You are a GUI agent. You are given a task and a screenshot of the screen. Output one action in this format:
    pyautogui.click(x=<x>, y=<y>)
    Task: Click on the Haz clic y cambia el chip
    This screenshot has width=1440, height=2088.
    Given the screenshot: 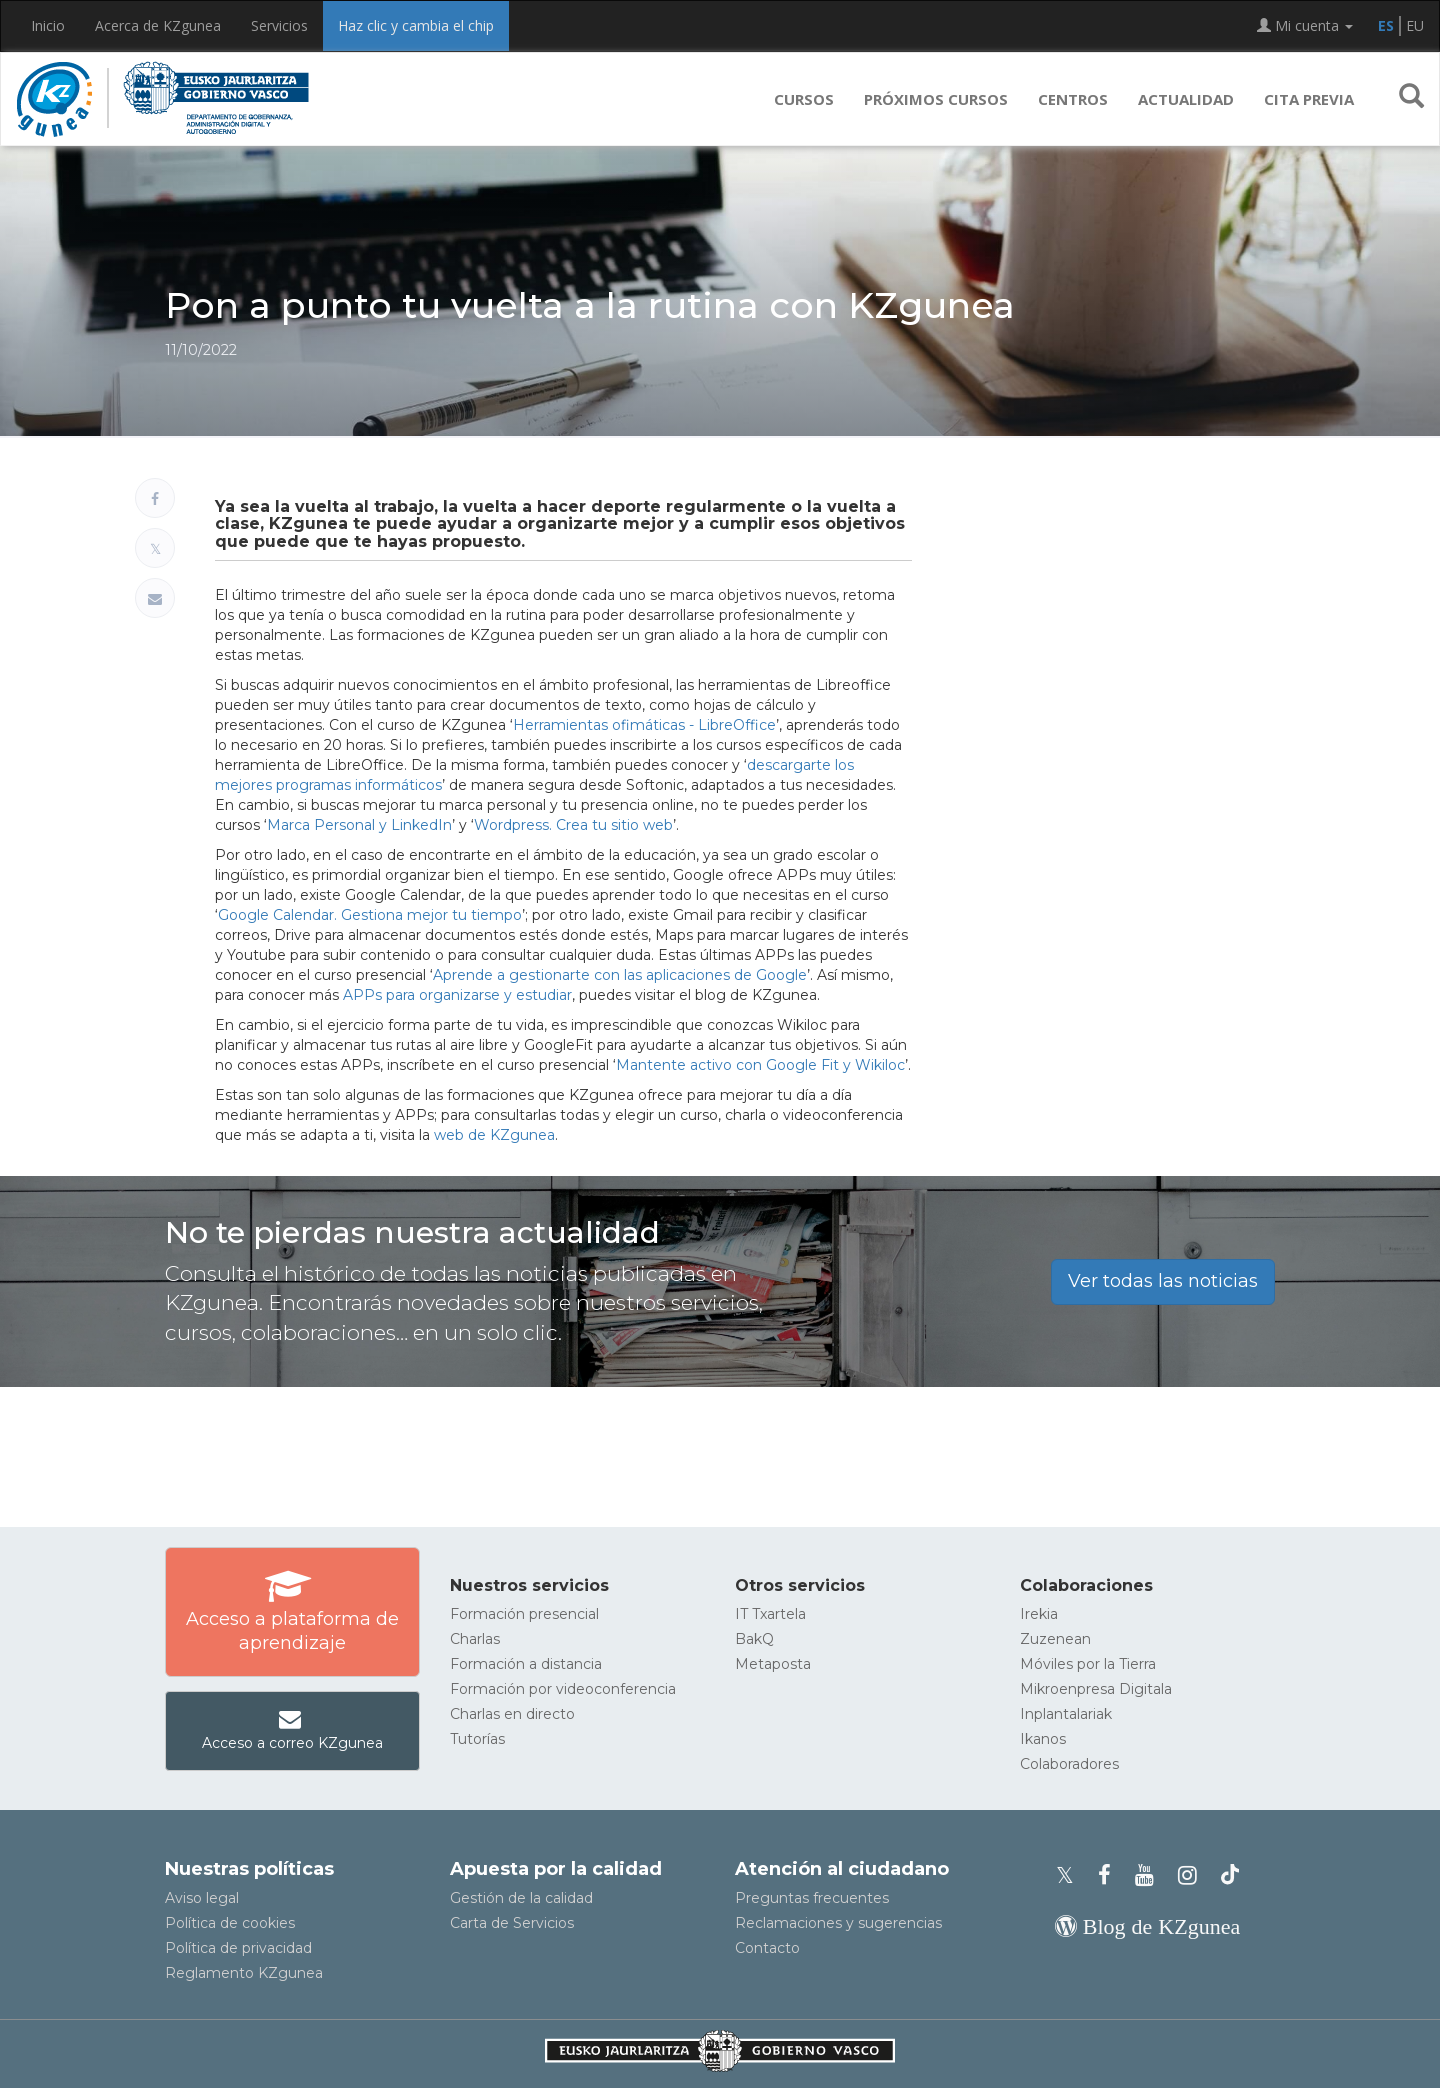 What is the action you would take?
    pyautogui.click(x=416, y=25)
    